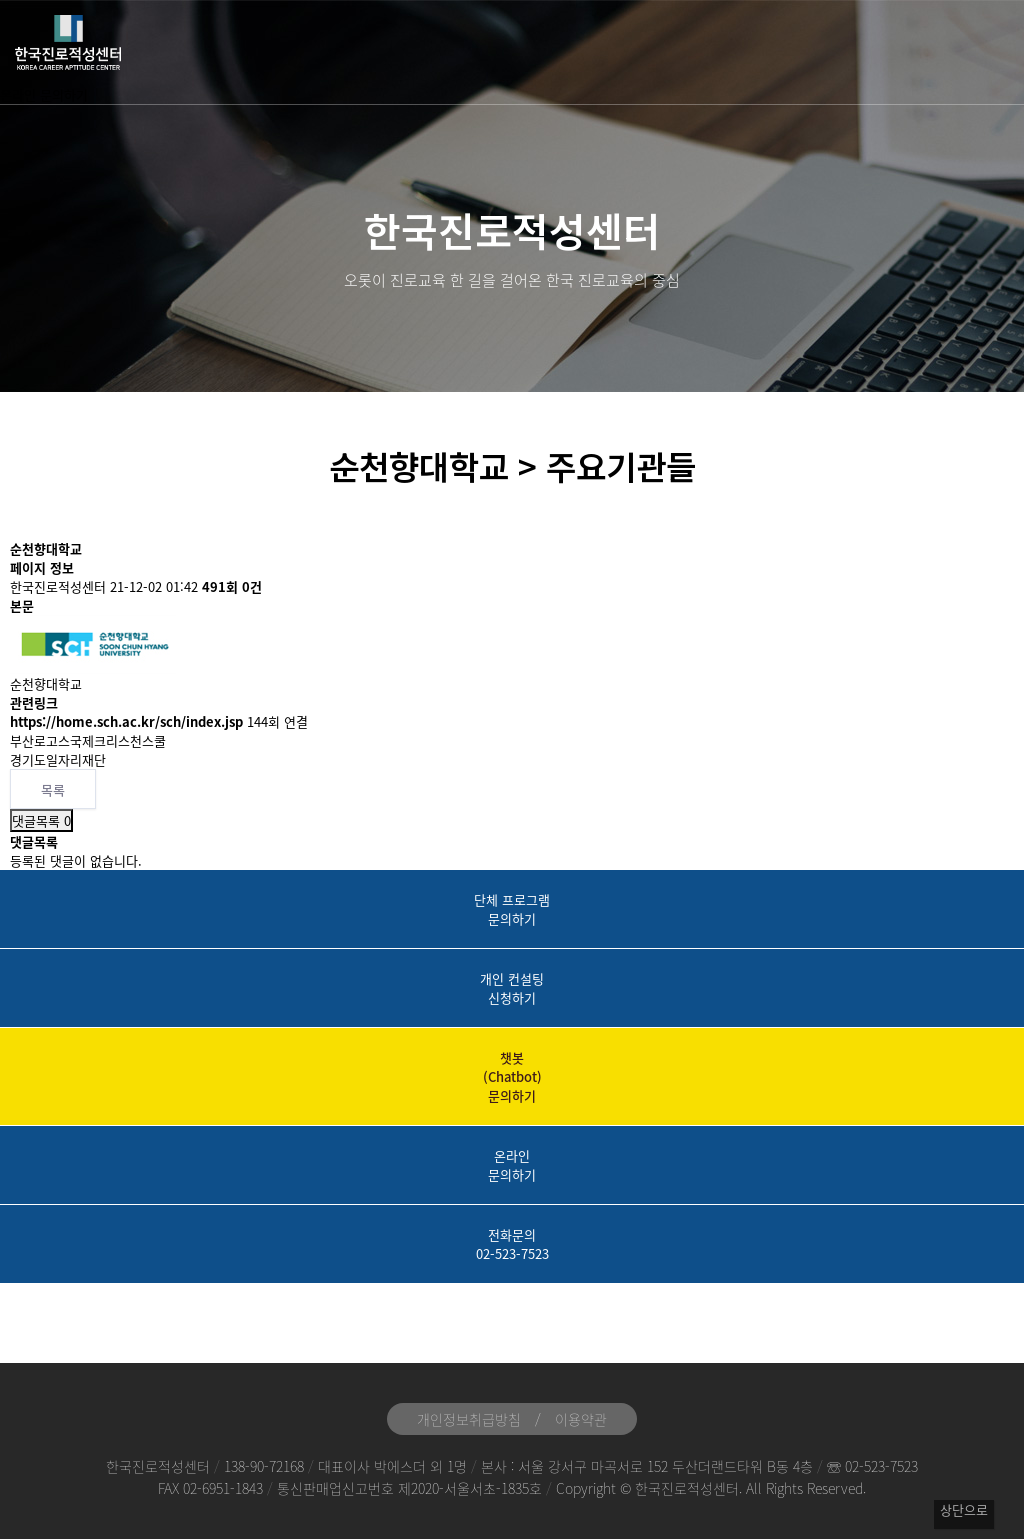  Describe the element at coordinates (512, 1076) in the screenshot. I see `챗봇(Chatbot)문의하기` at that location.